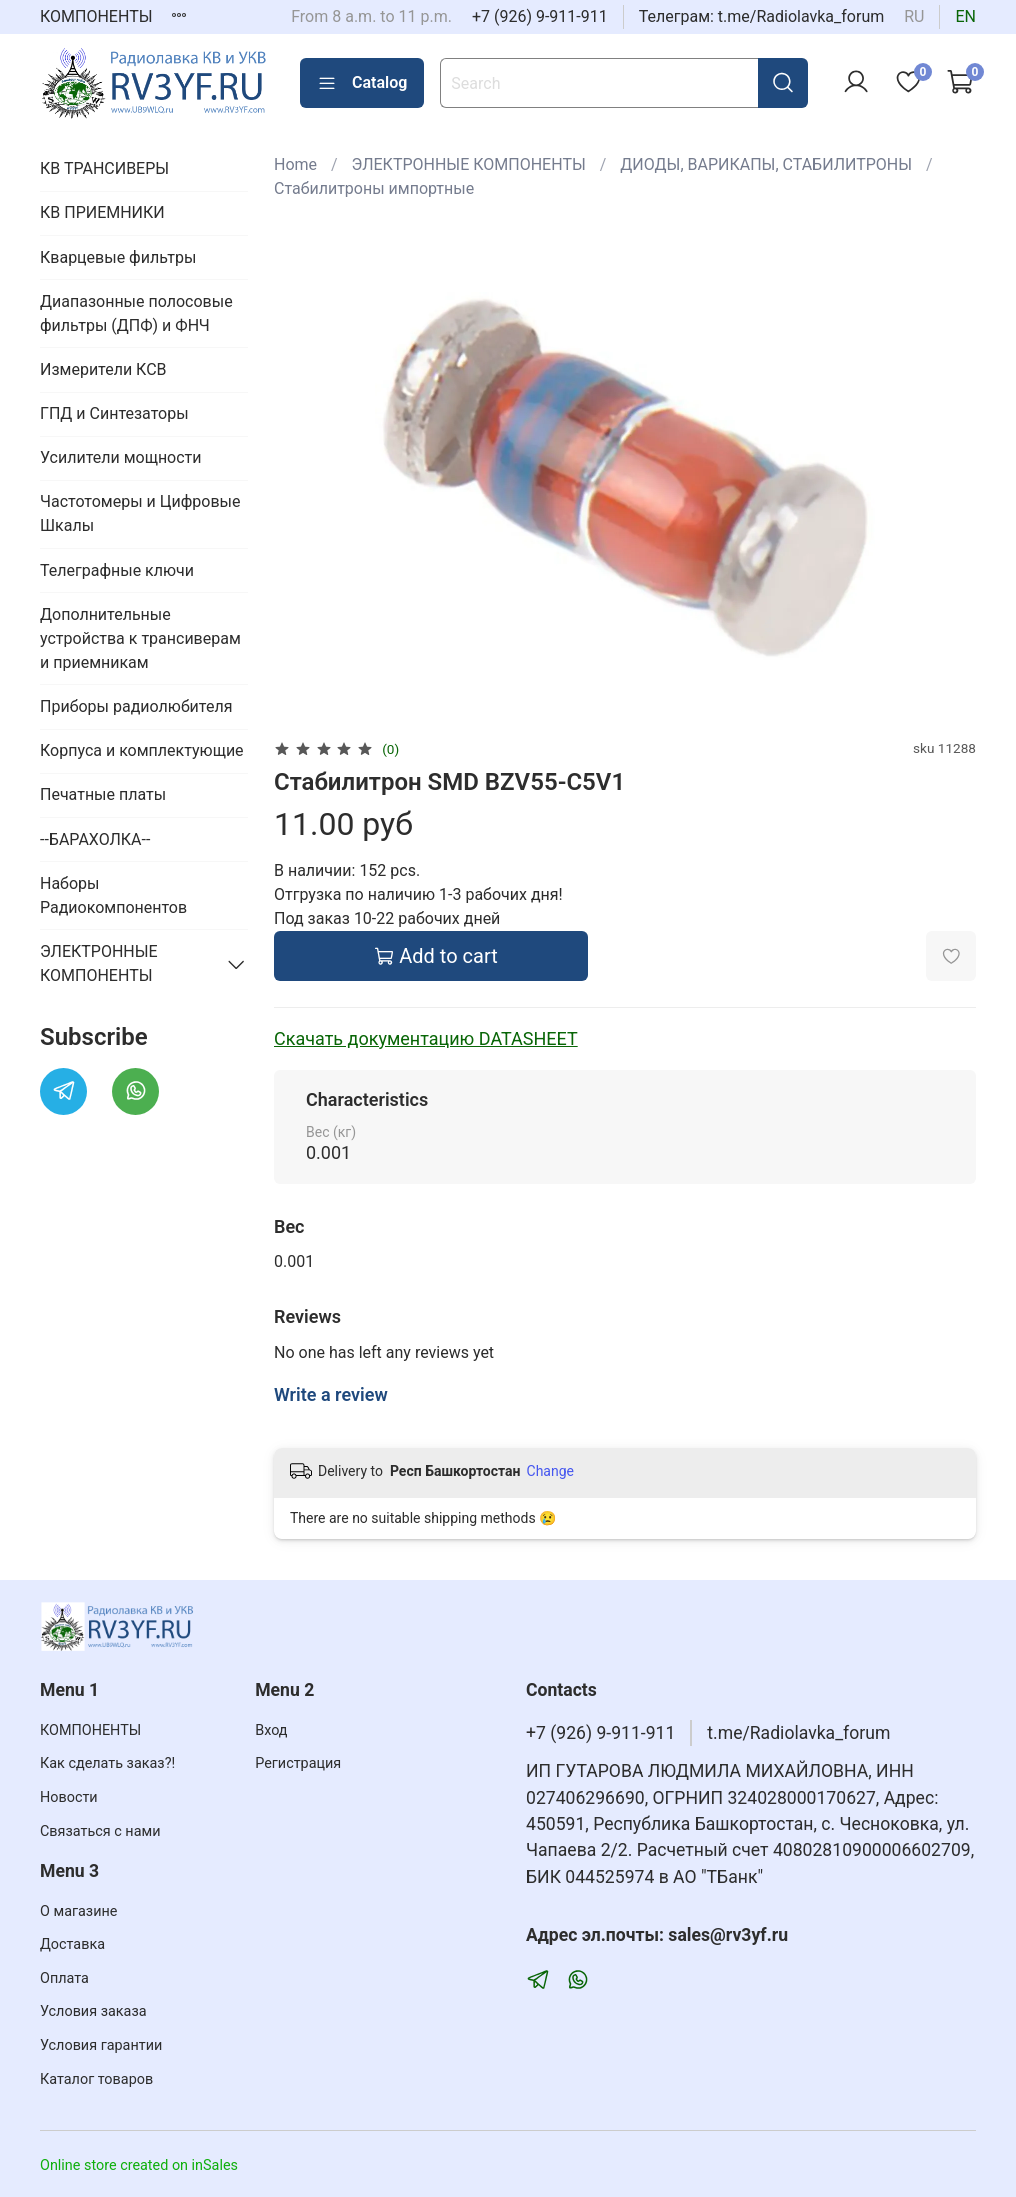 This screenshot has width=1016, height=2197. Describe the element at coordinates (136, 706) in the screenshot. I see `Приборы радиолюбителя` at that location.